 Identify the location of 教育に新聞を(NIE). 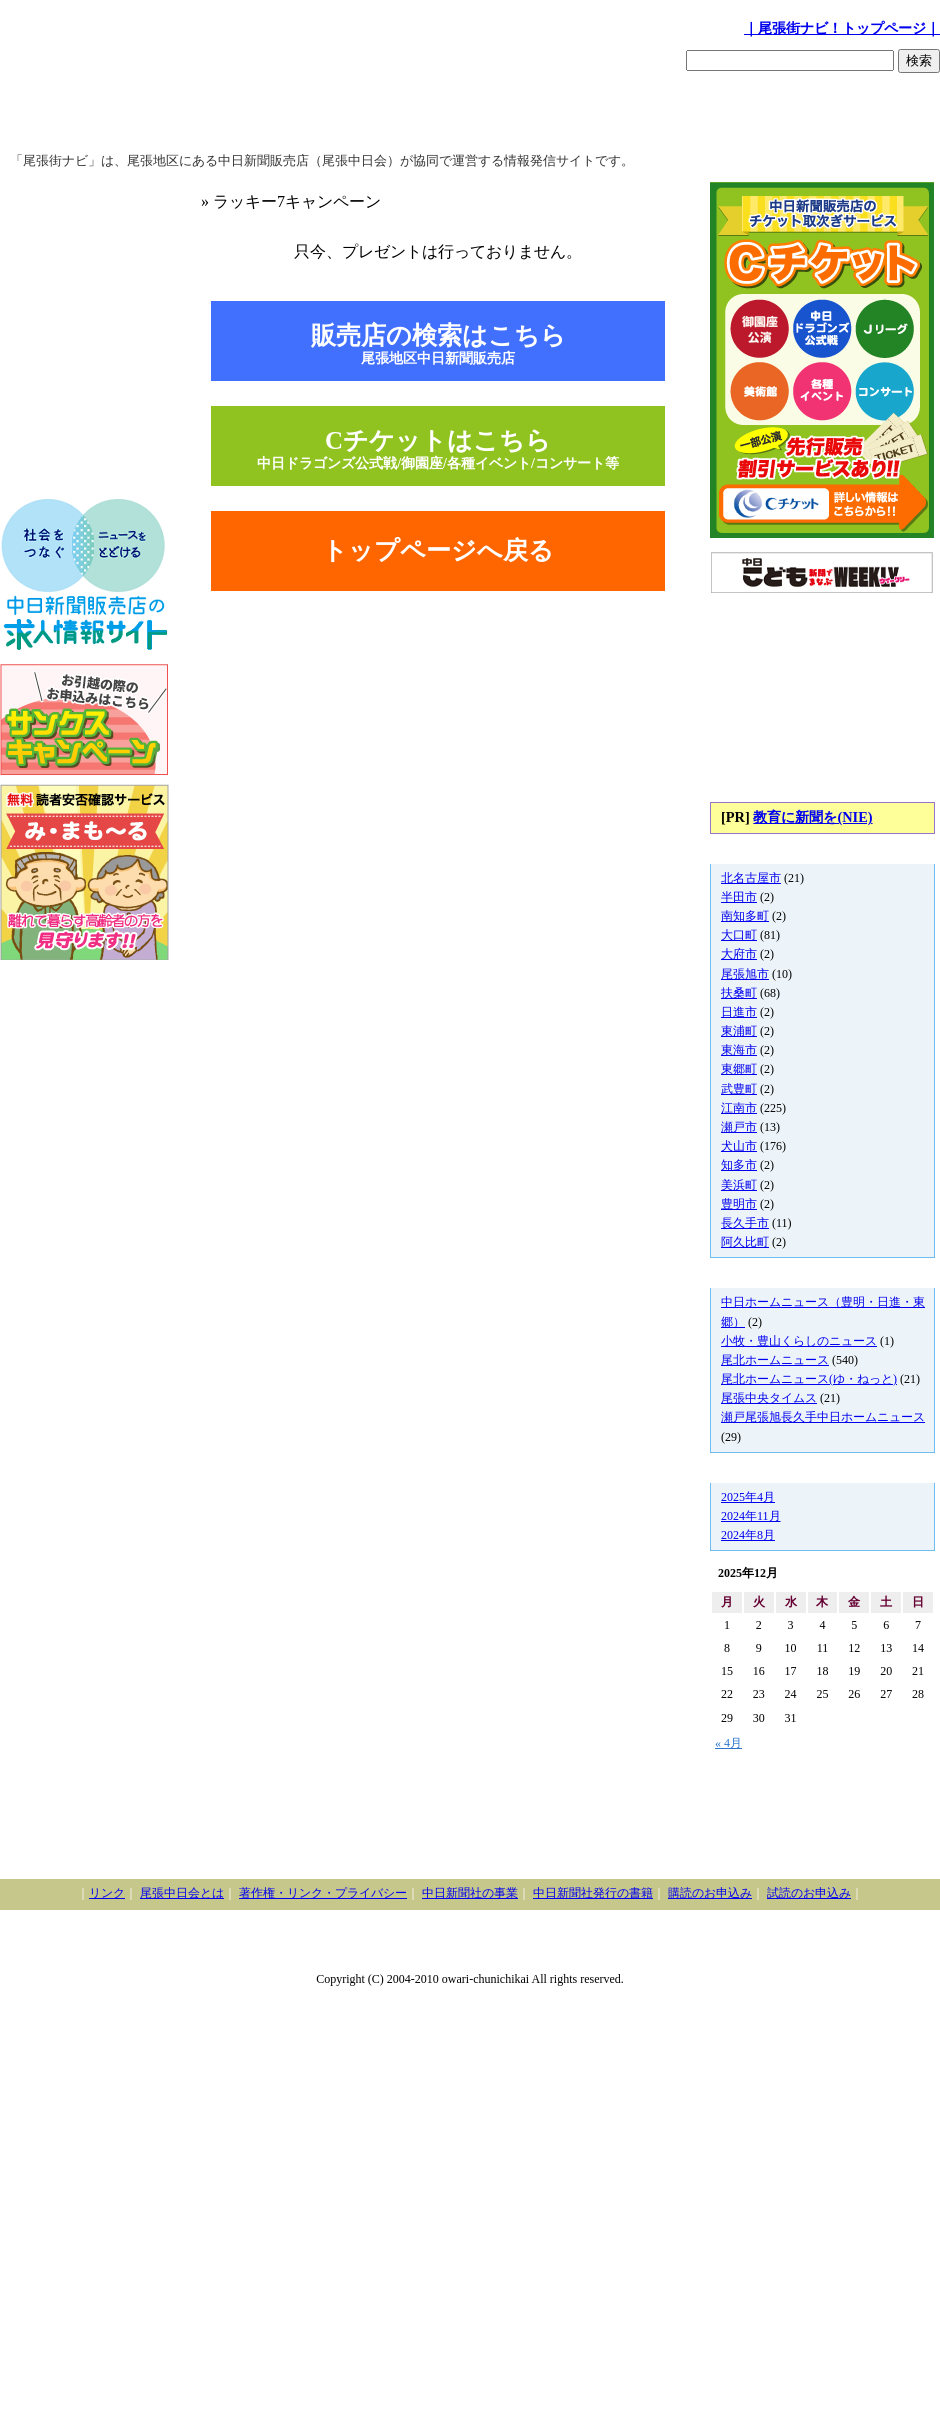
(812, 817).